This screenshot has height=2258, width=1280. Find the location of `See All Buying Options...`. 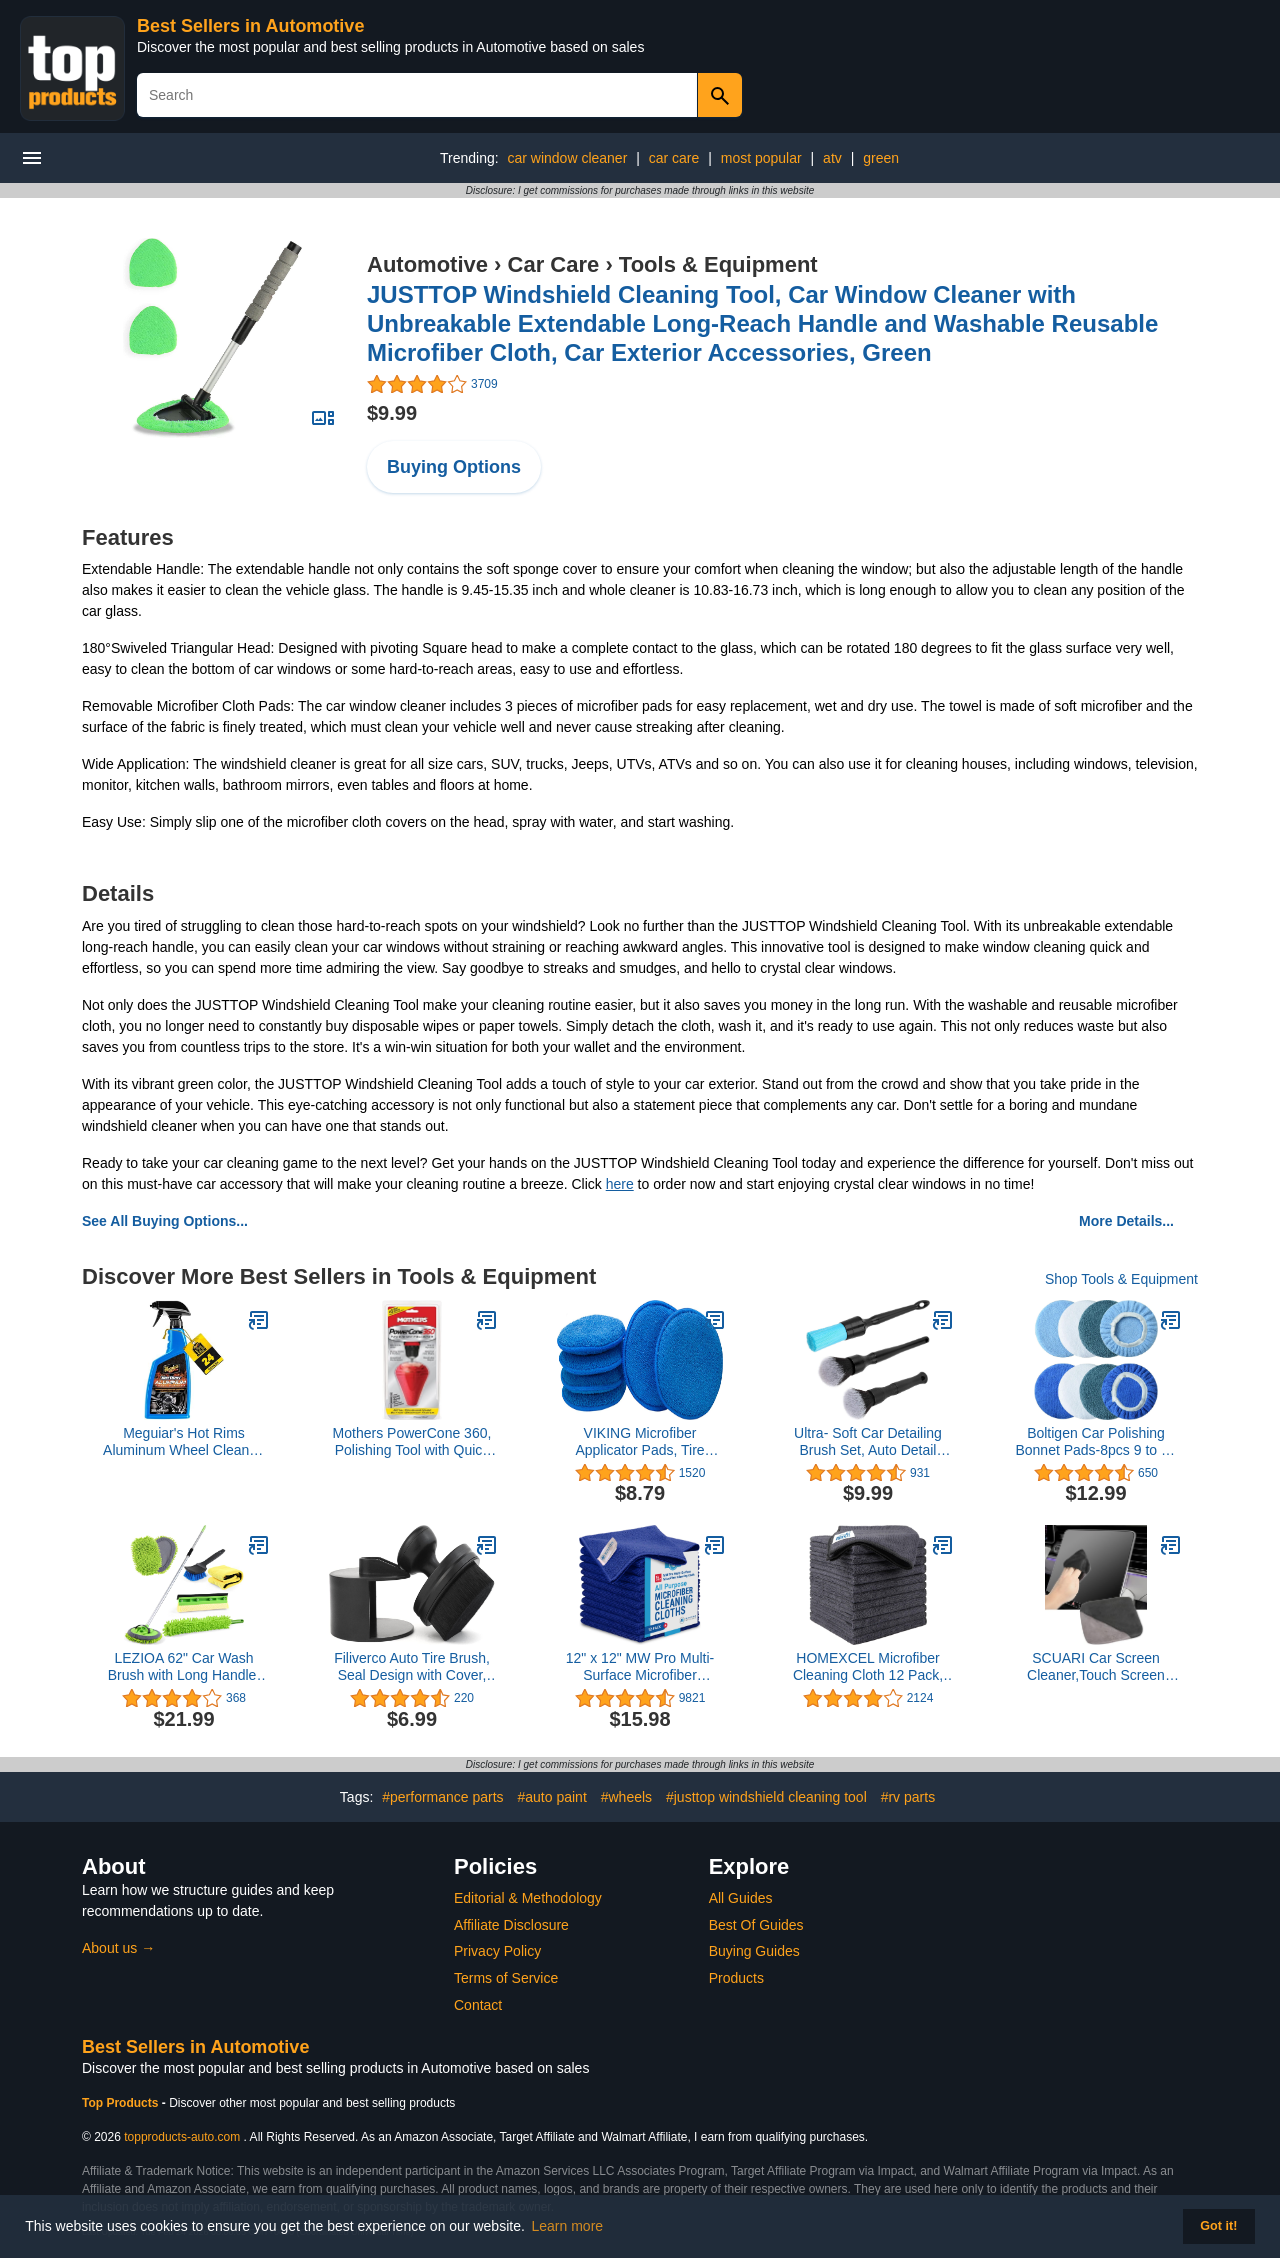

See All Buying Options... is located at coordinates (165, 1221).